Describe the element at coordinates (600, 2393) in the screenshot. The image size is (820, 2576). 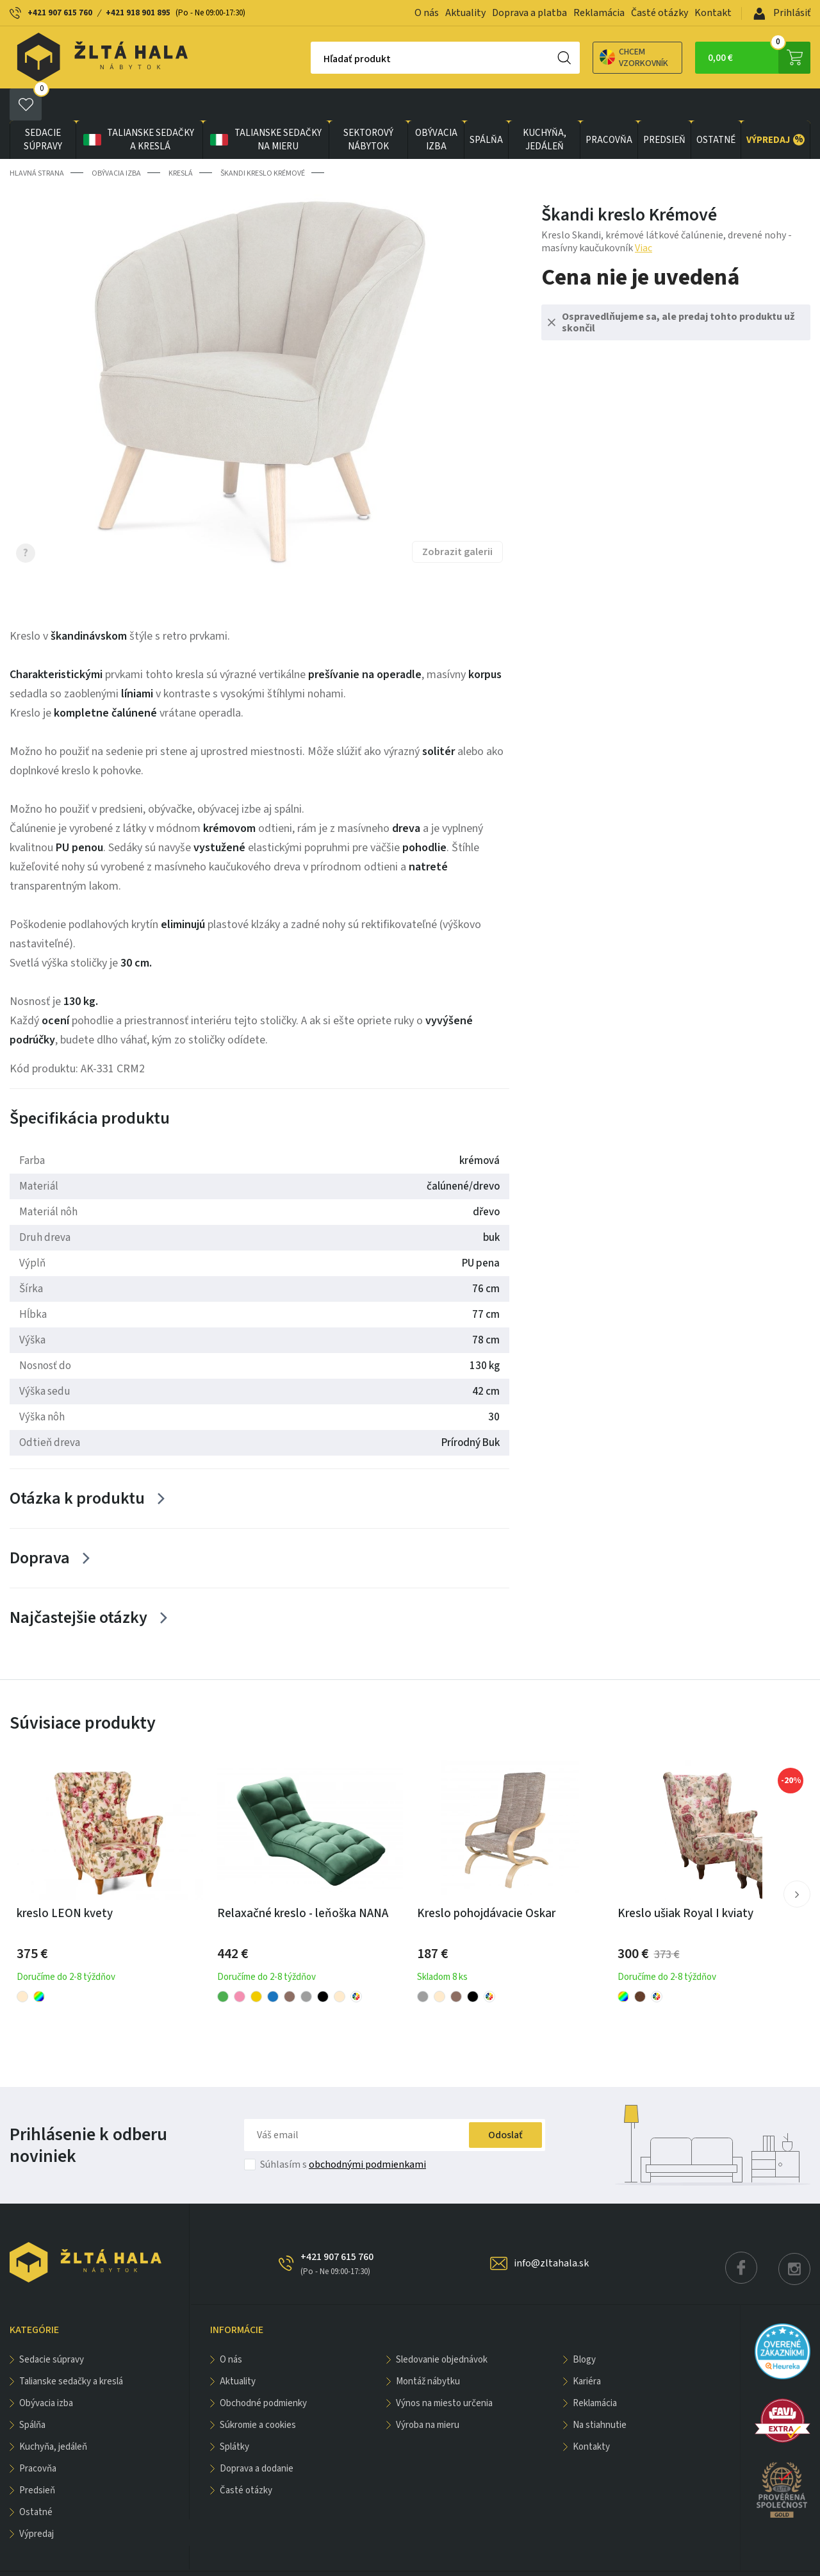
I see `Na stiahnutie` at that location.